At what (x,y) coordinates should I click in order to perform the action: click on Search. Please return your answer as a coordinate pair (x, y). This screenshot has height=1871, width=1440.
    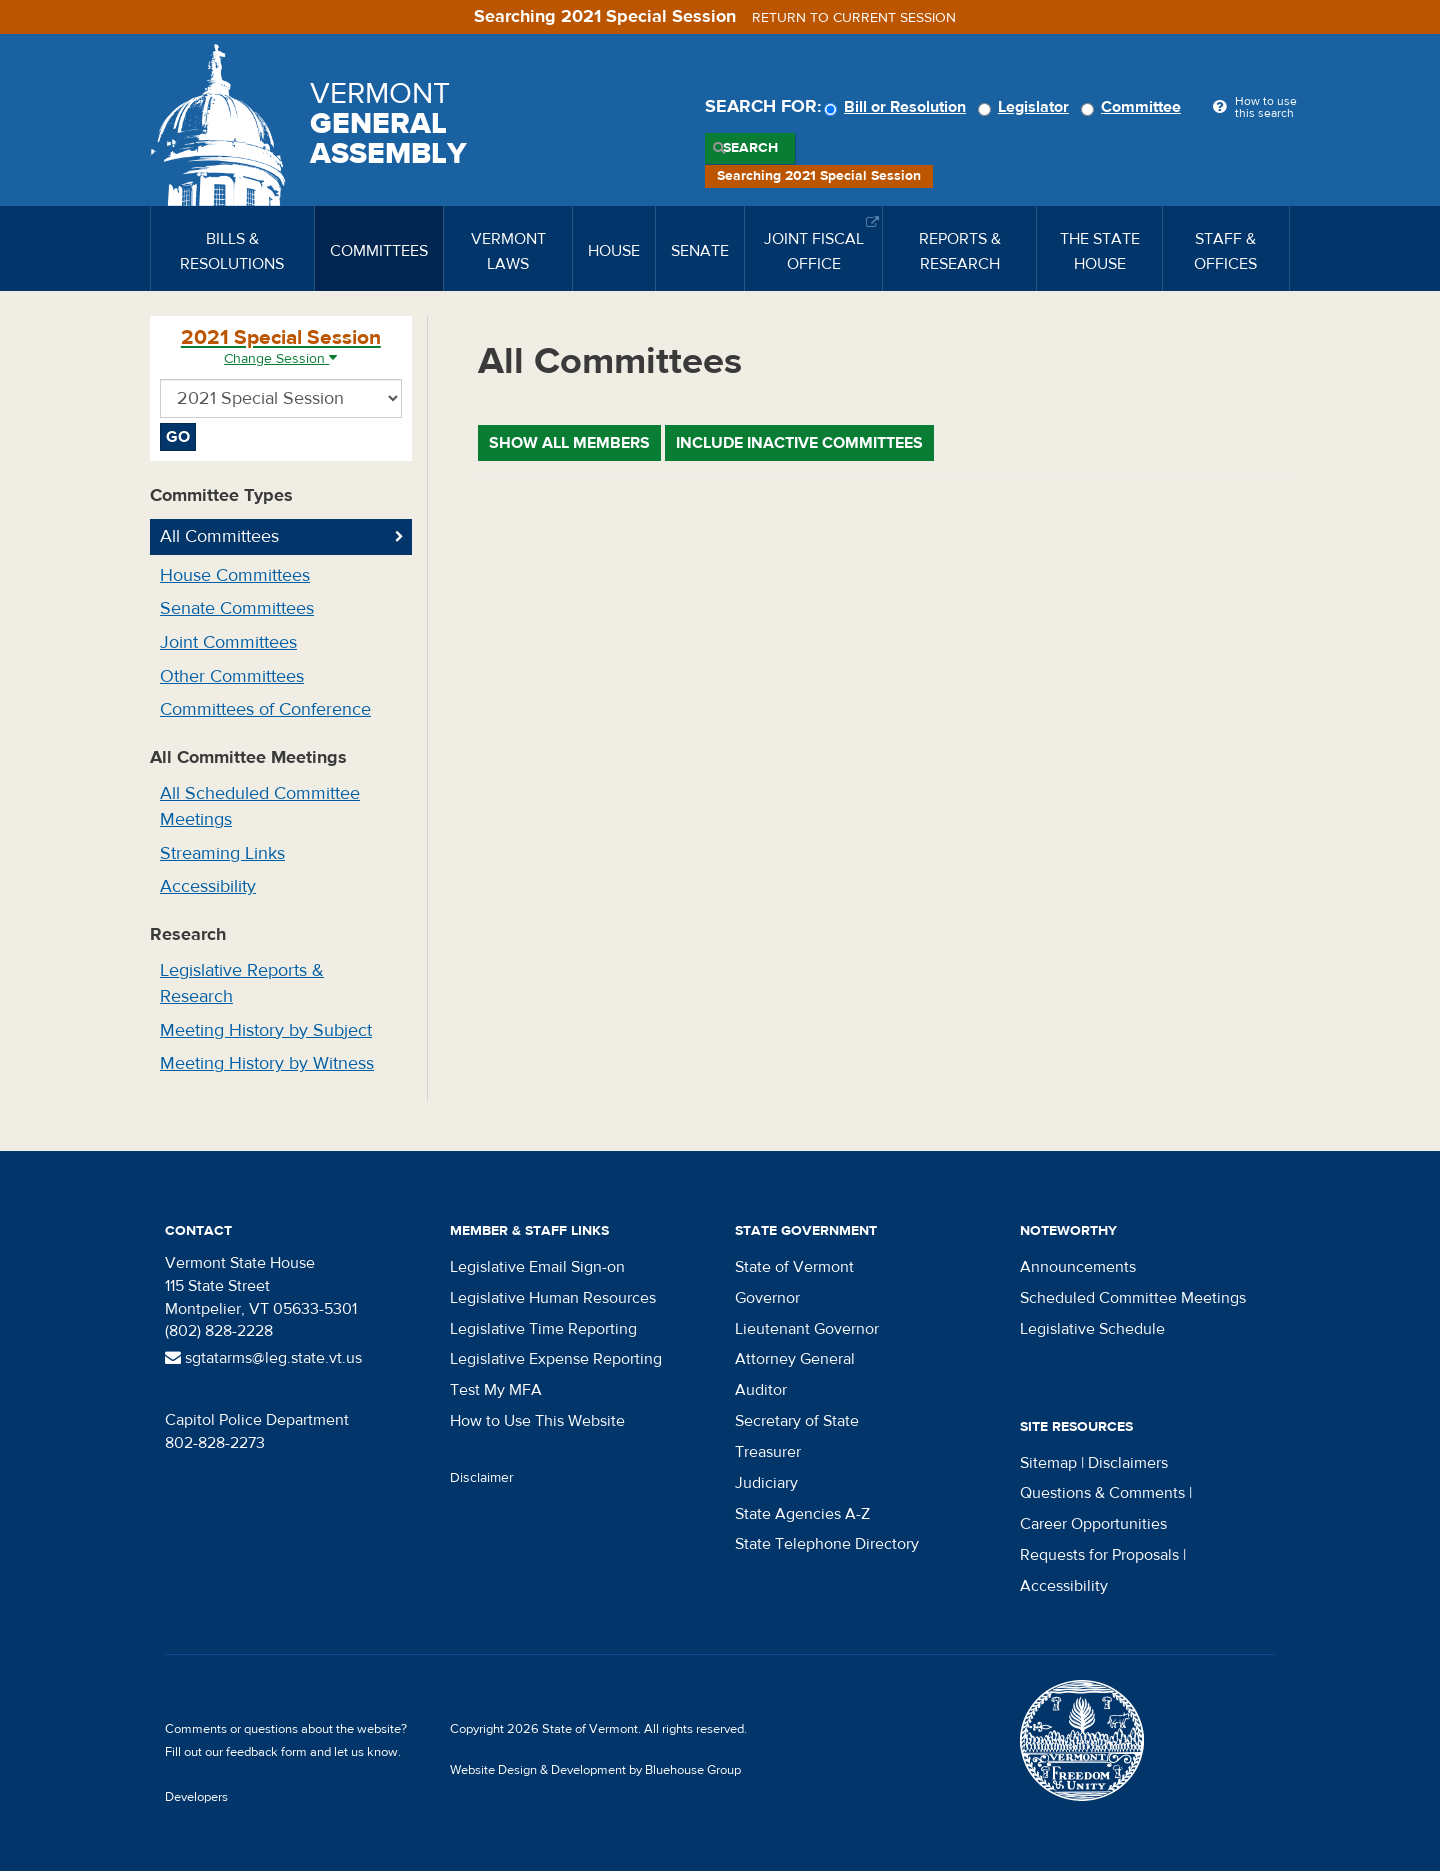
    Looking at the image, I should click on (750, 148).